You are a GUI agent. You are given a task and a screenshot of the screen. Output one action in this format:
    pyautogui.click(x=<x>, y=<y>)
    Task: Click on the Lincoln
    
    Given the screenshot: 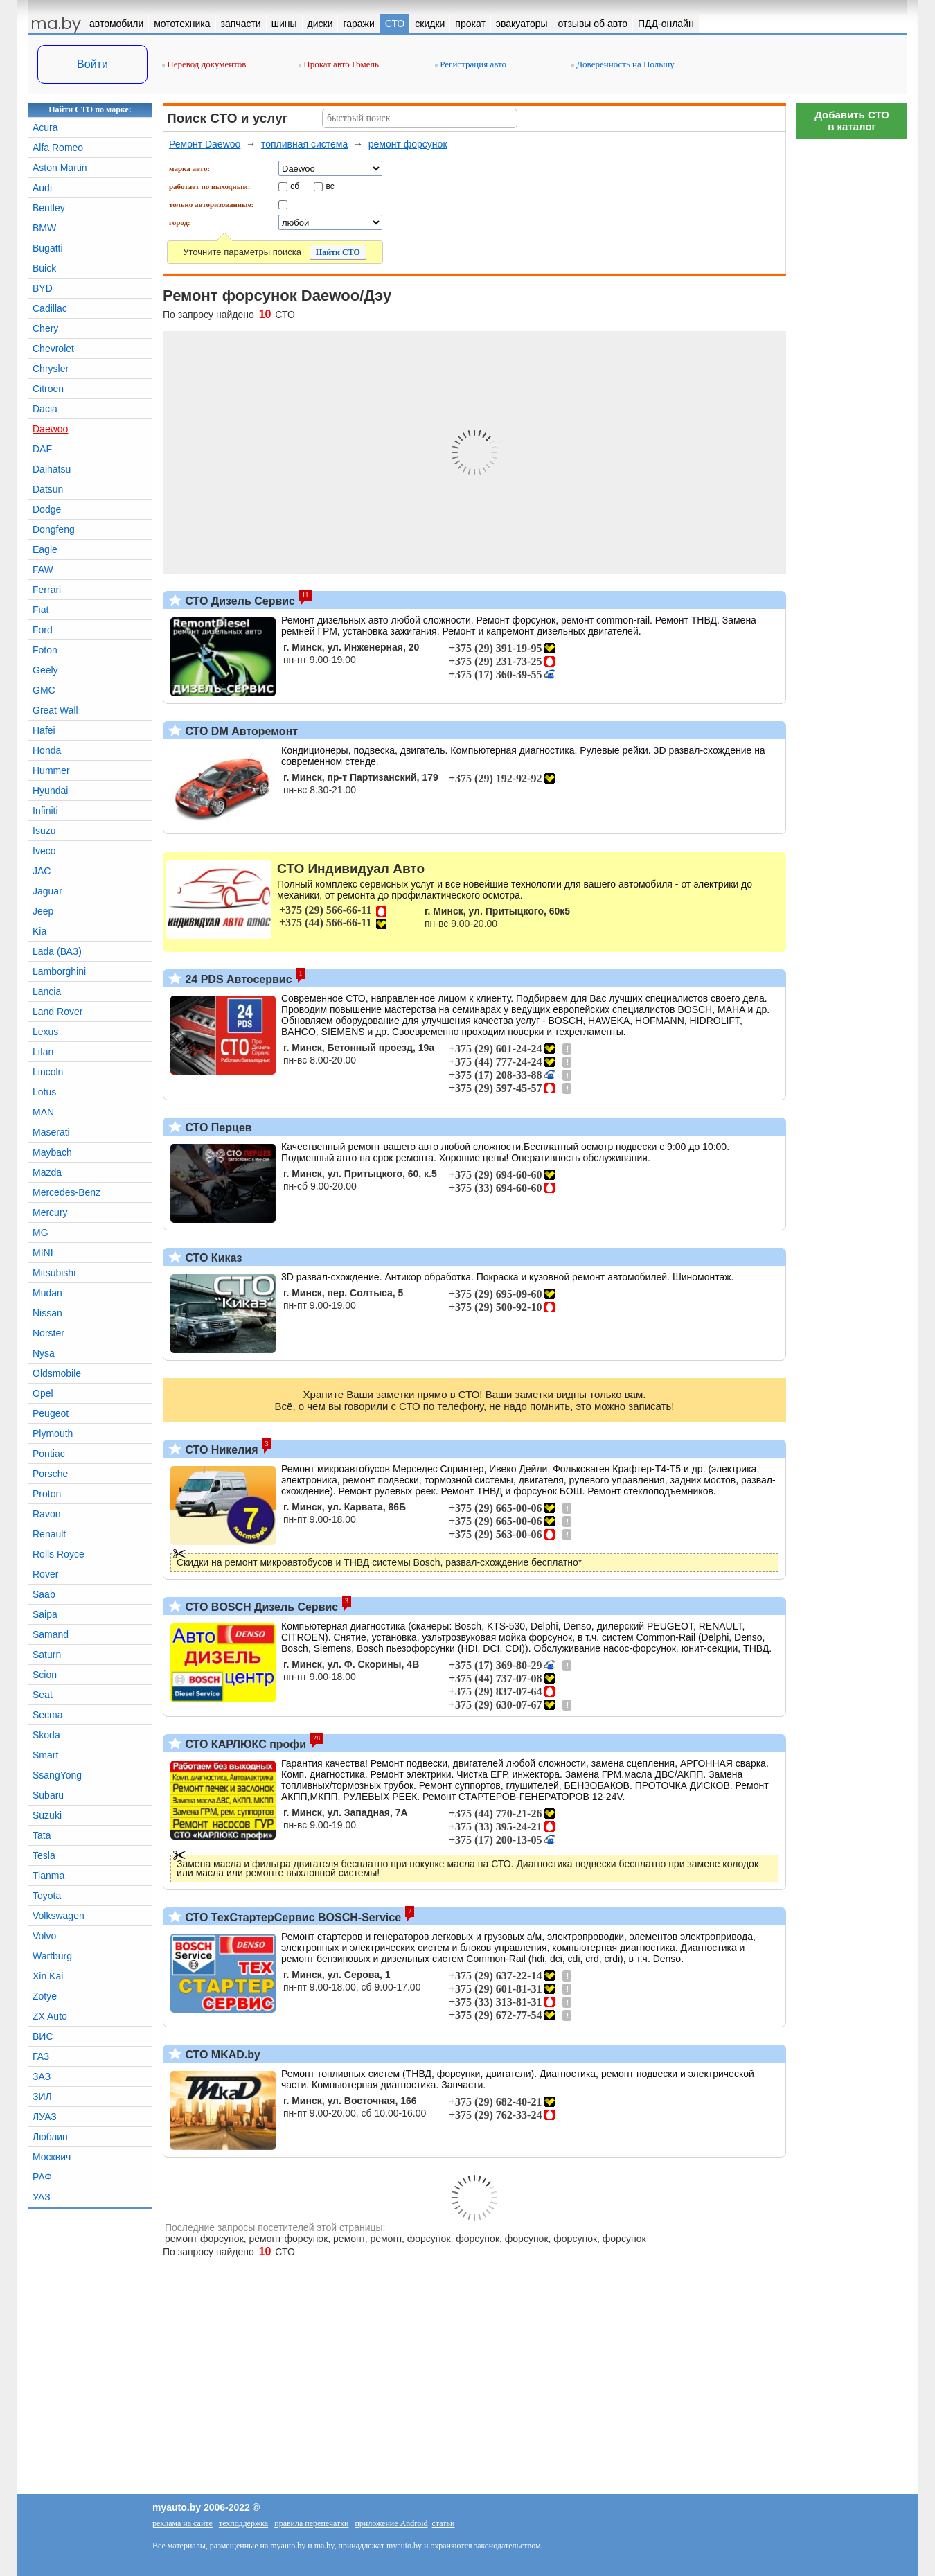 What is the action you would take?
    pyautogui.click(x=48, y=1071)
    